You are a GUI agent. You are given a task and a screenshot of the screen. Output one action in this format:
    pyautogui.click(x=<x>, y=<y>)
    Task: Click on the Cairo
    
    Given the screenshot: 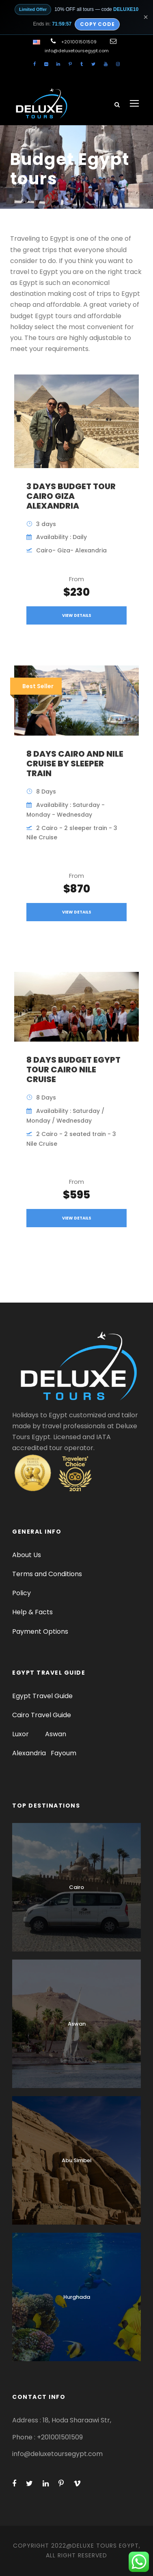 What is the action you would take?
    pyautogui.click(x=76, y=1887)
    